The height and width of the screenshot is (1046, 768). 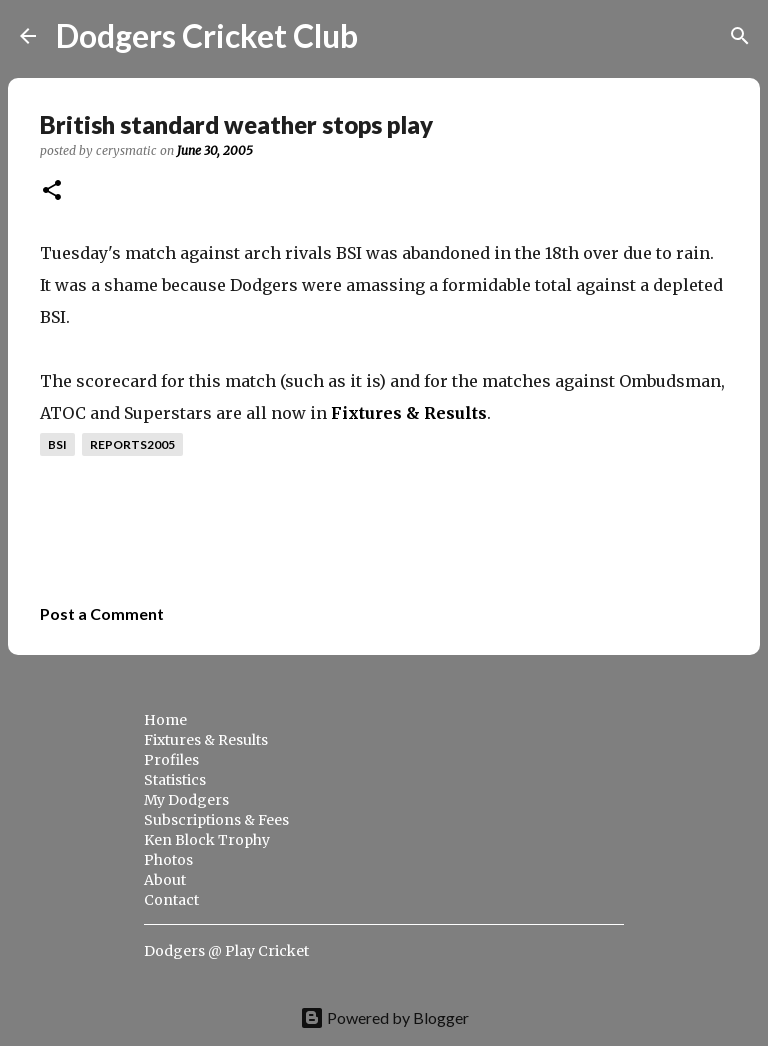 I want to click on My Dodgers, so click(x=186, y=800).